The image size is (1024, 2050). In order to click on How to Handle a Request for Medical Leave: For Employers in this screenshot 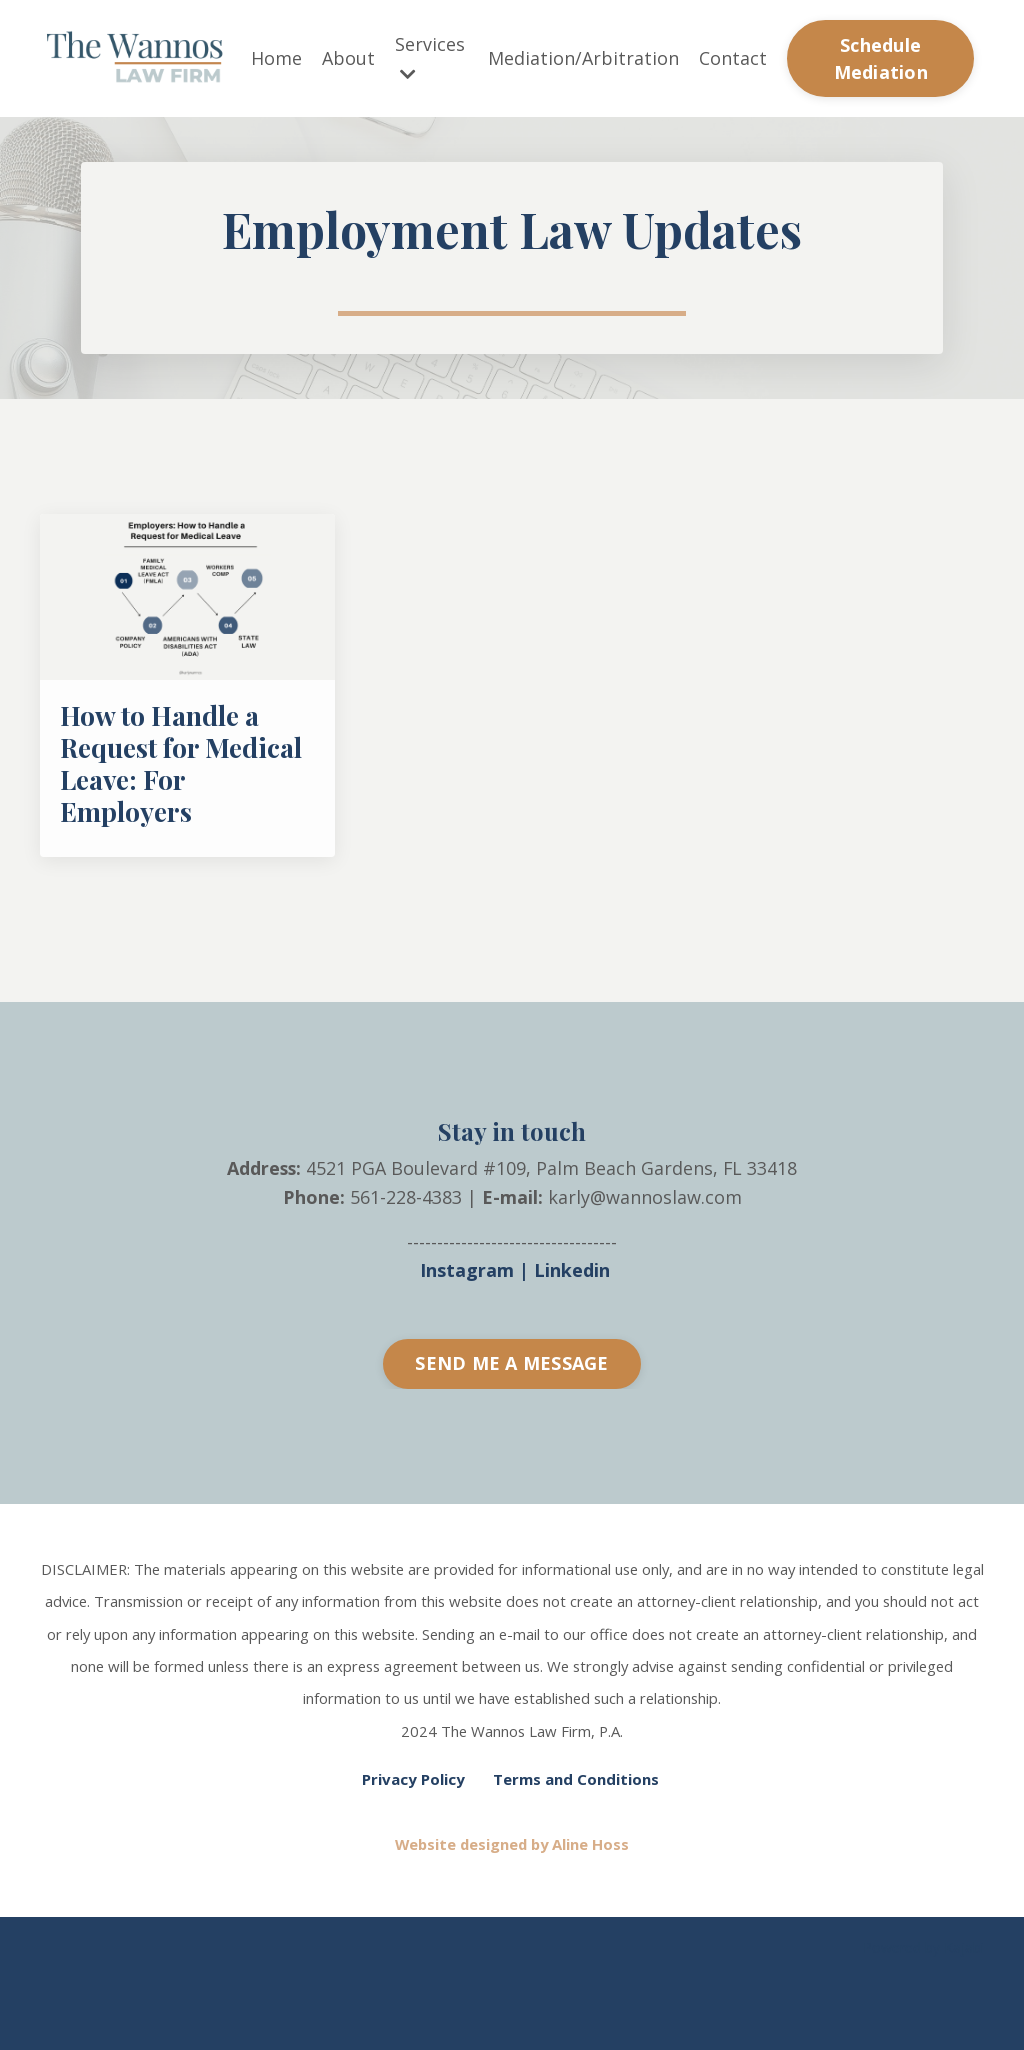, I will do `click(174, 833)`.